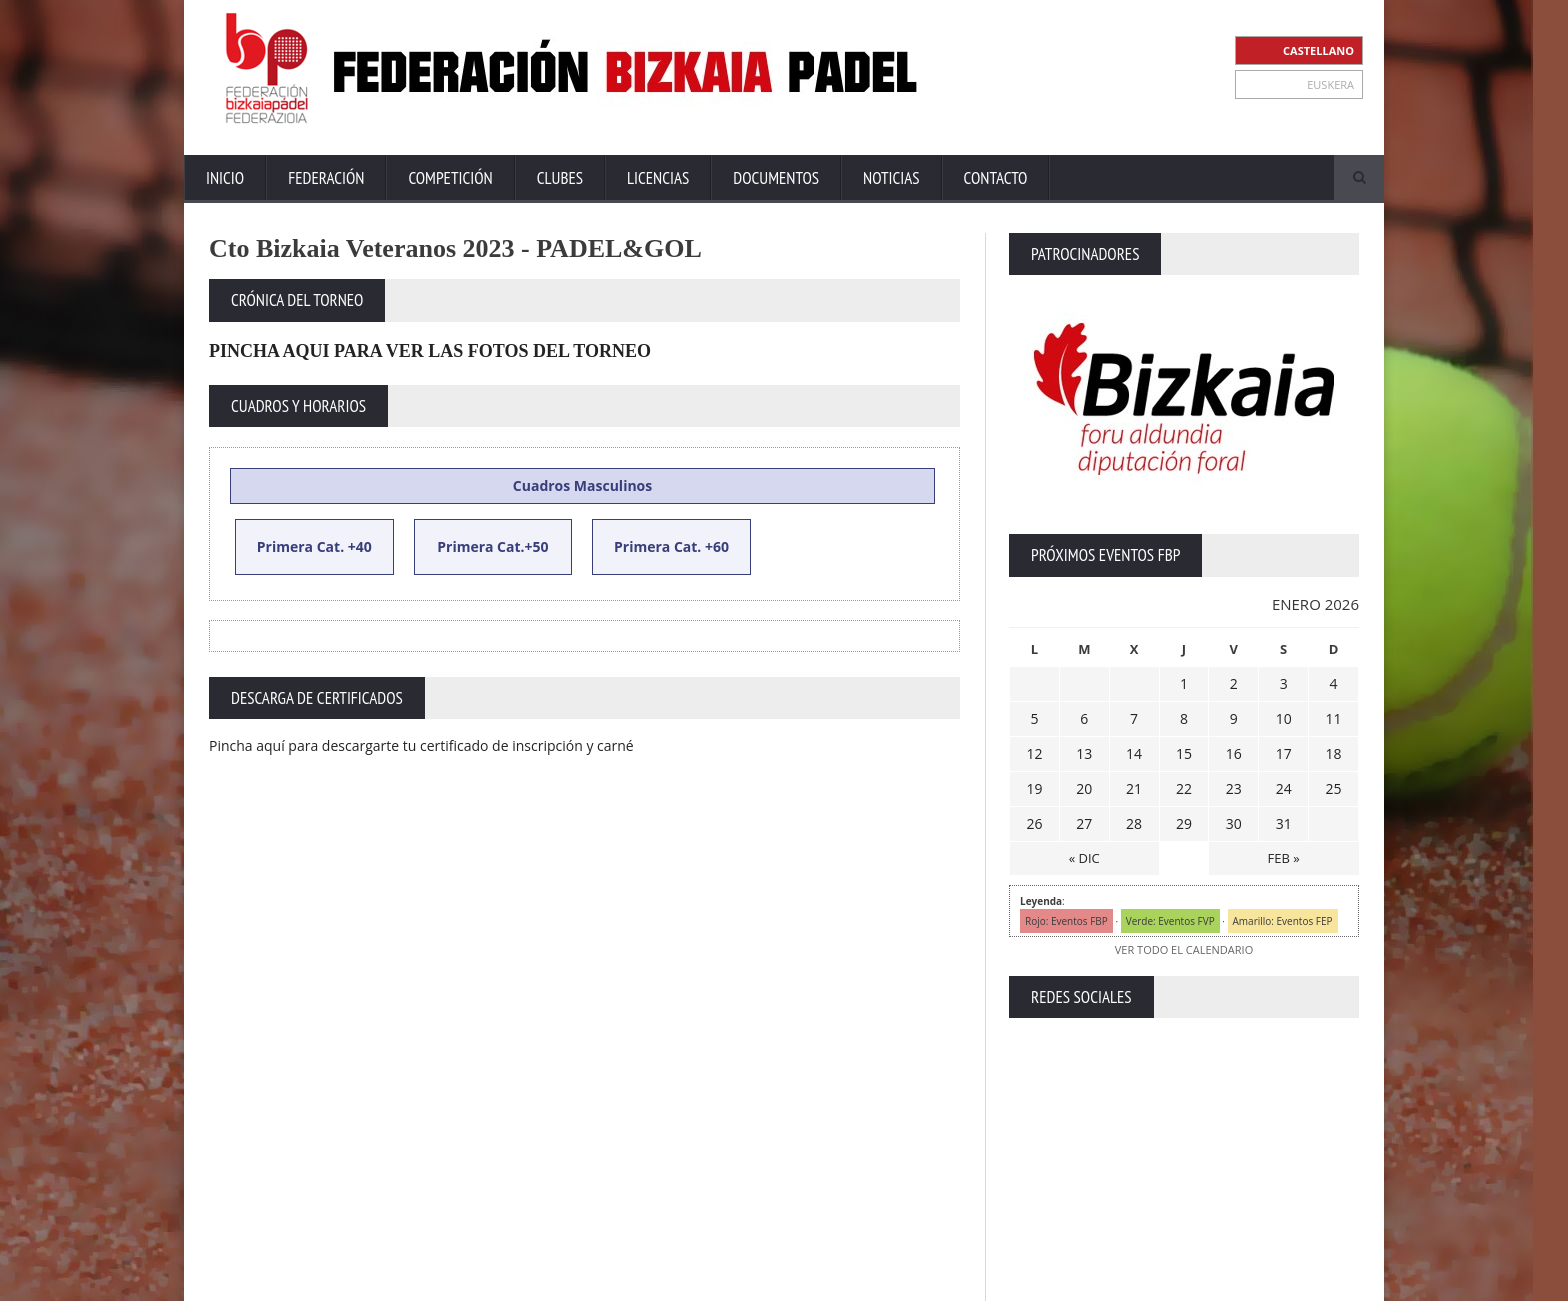  I want to click on Primera Cat.+50, so click(492, 546).